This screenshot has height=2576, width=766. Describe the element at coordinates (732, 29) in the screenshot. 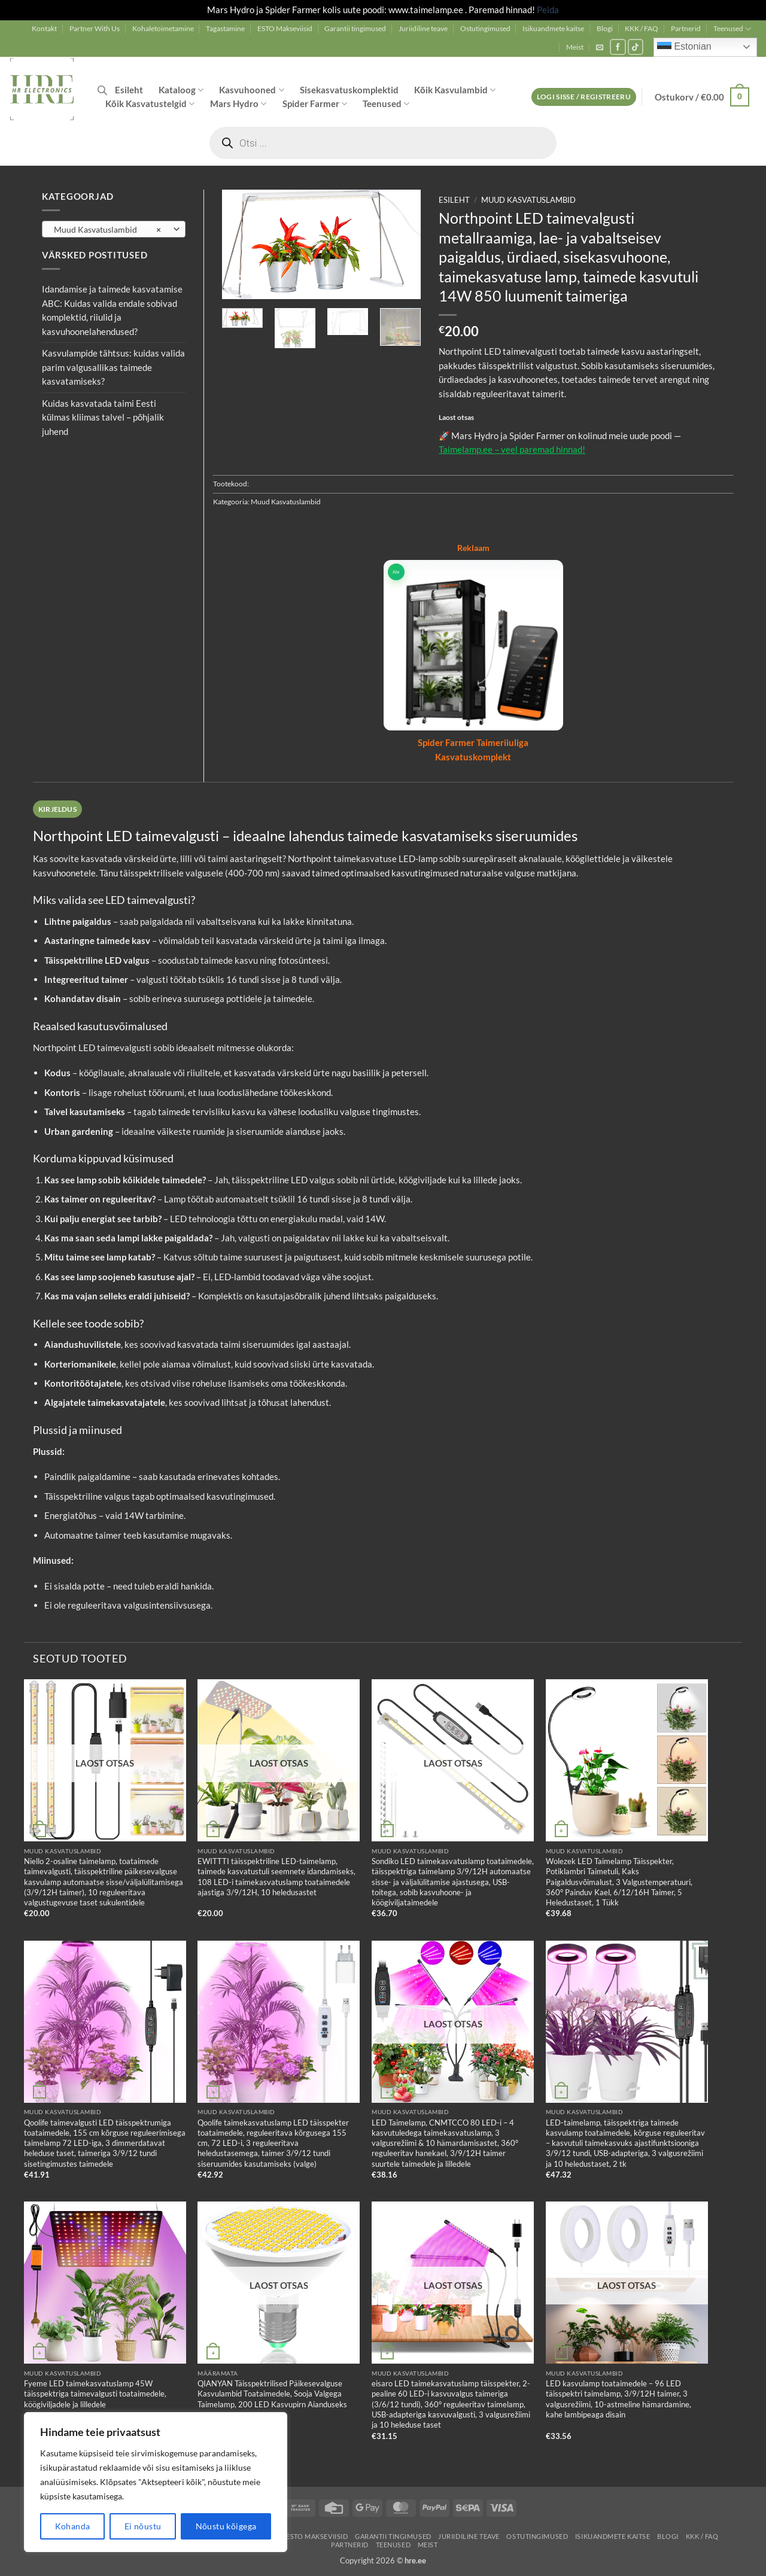

I see `Teenused` at that location.